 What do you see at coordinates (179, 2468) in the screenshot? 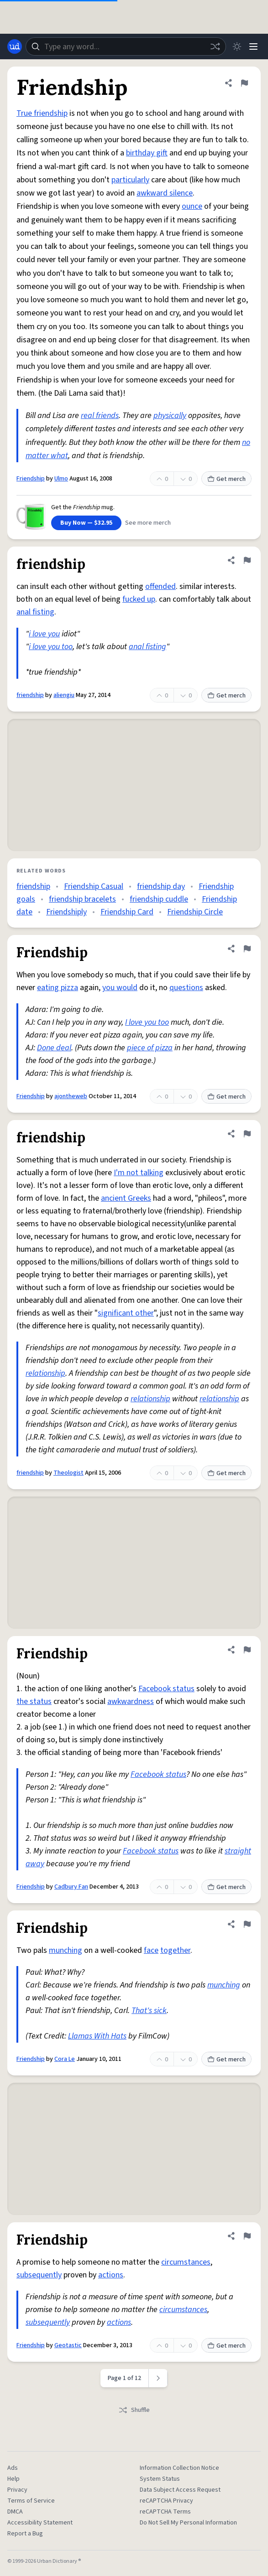
I see `Information Collection Notice` at bounding box center [179, 2468].